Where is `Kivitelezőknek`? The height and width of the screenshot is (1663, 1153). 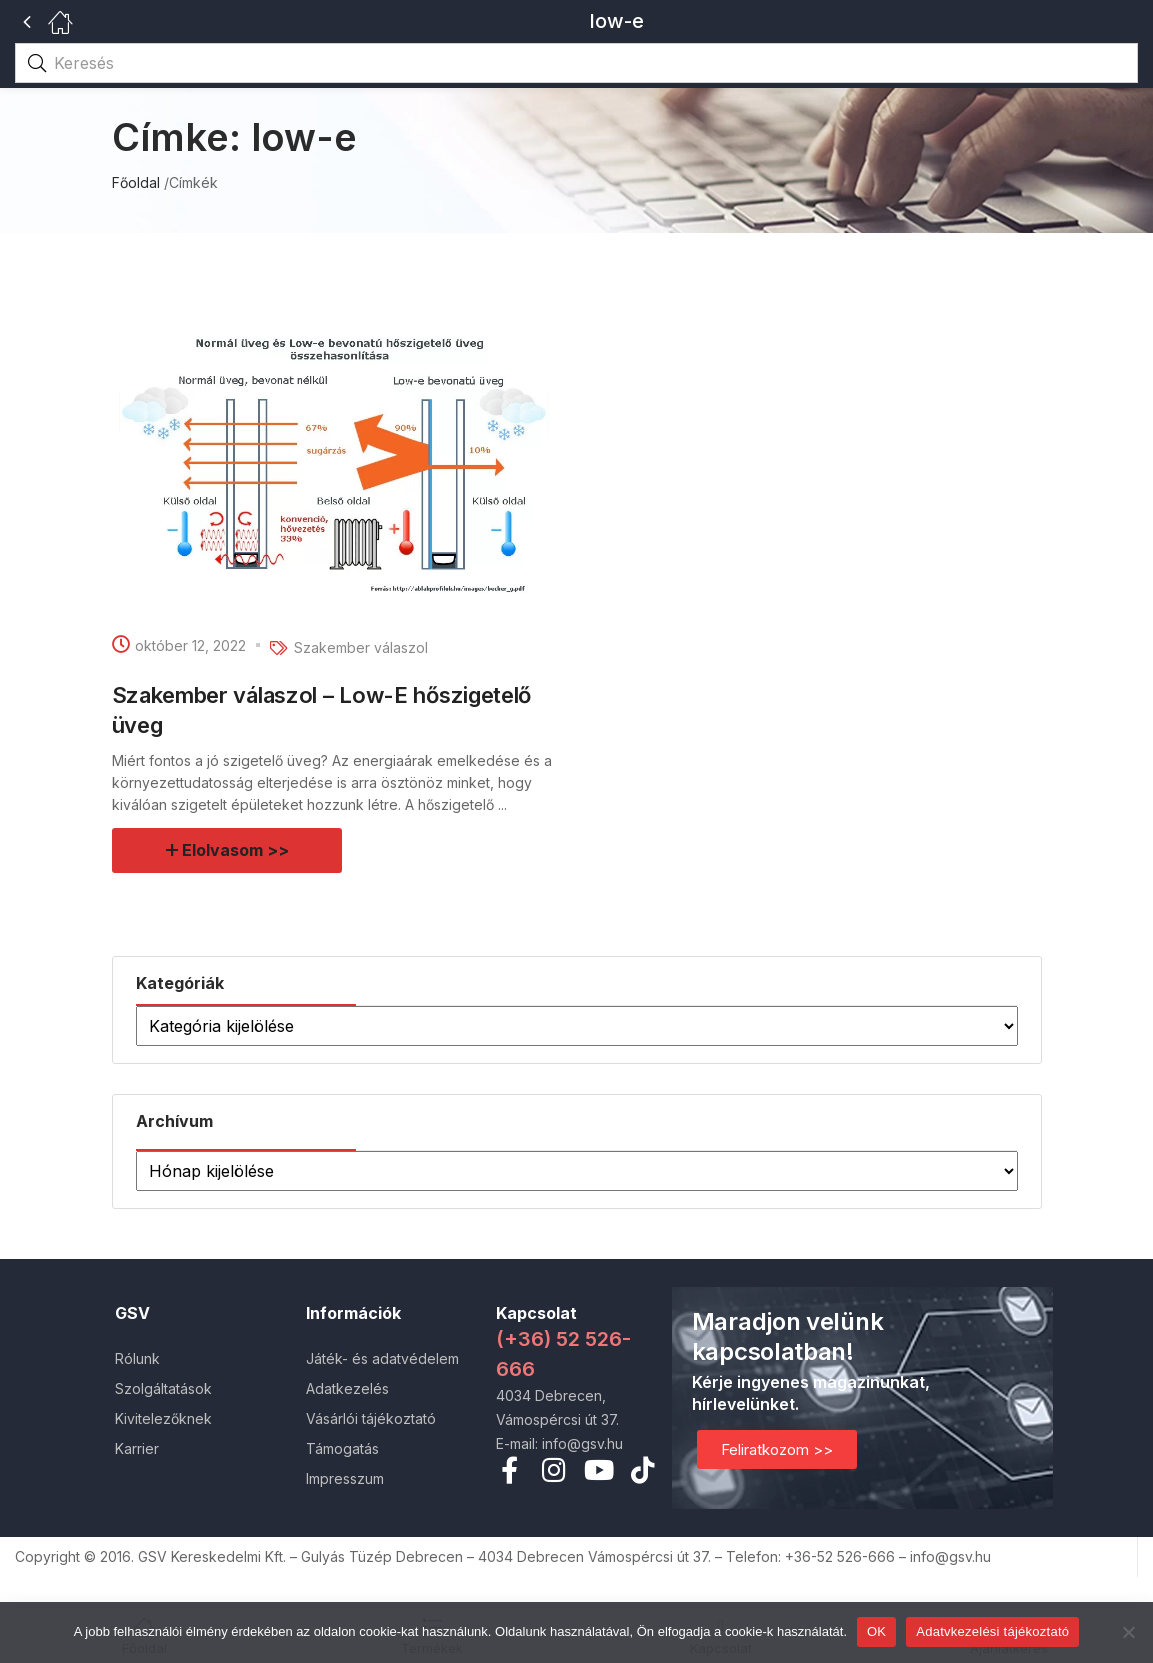
Kivitelezőknek is located at coordinates (163, 1418).